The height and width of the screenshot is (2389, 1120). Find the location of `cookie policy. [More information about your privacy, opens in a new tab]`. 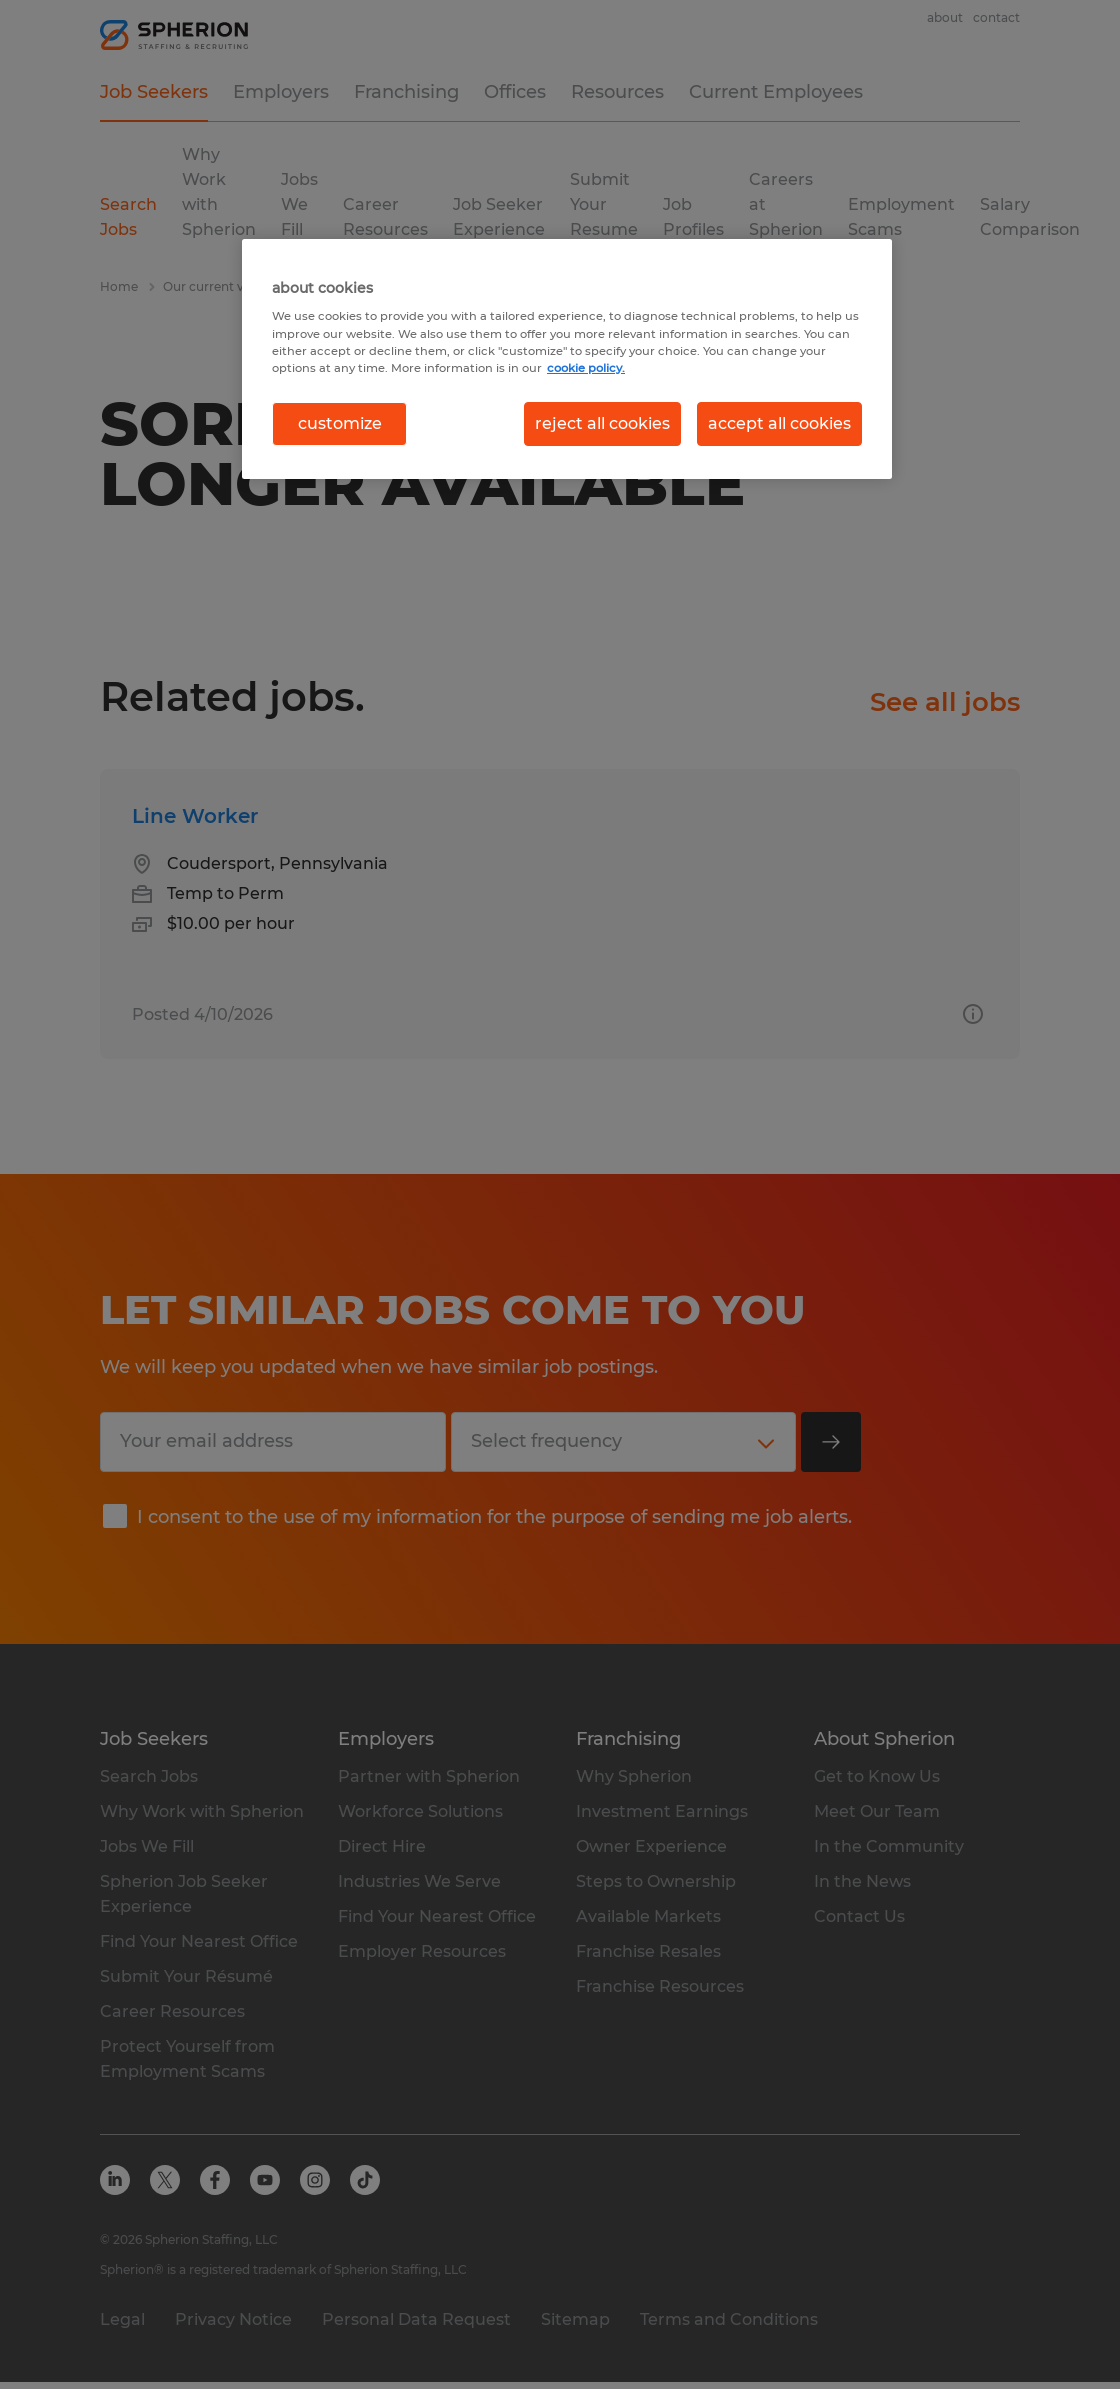

cookie policy. [More information about your privacy, opens in a new tab] is located at coordinates (586, 368).